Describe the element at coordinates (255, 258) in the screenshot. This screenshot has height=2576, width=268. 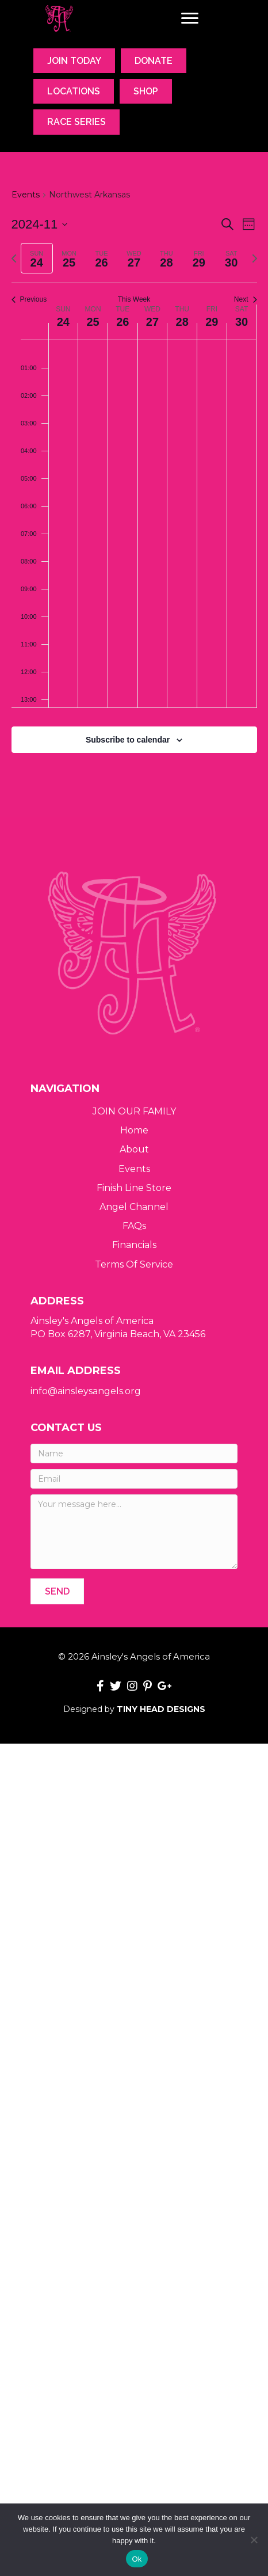
I see `[Next week]` at that location.